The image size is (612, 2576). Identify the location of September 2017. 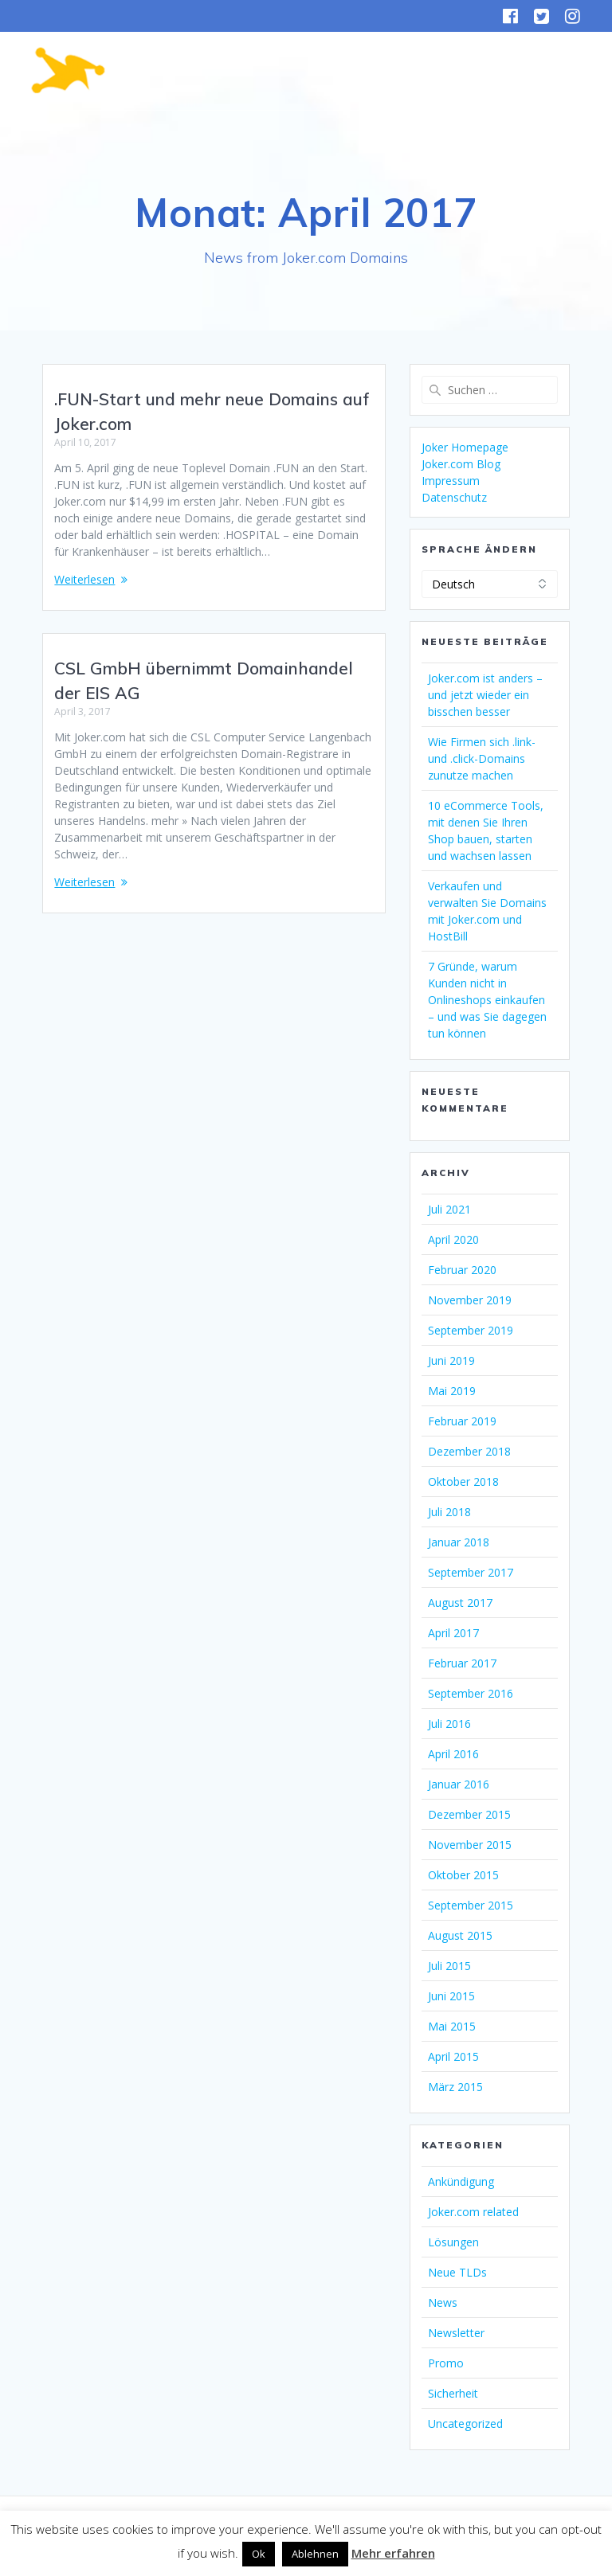
(470, 1572).